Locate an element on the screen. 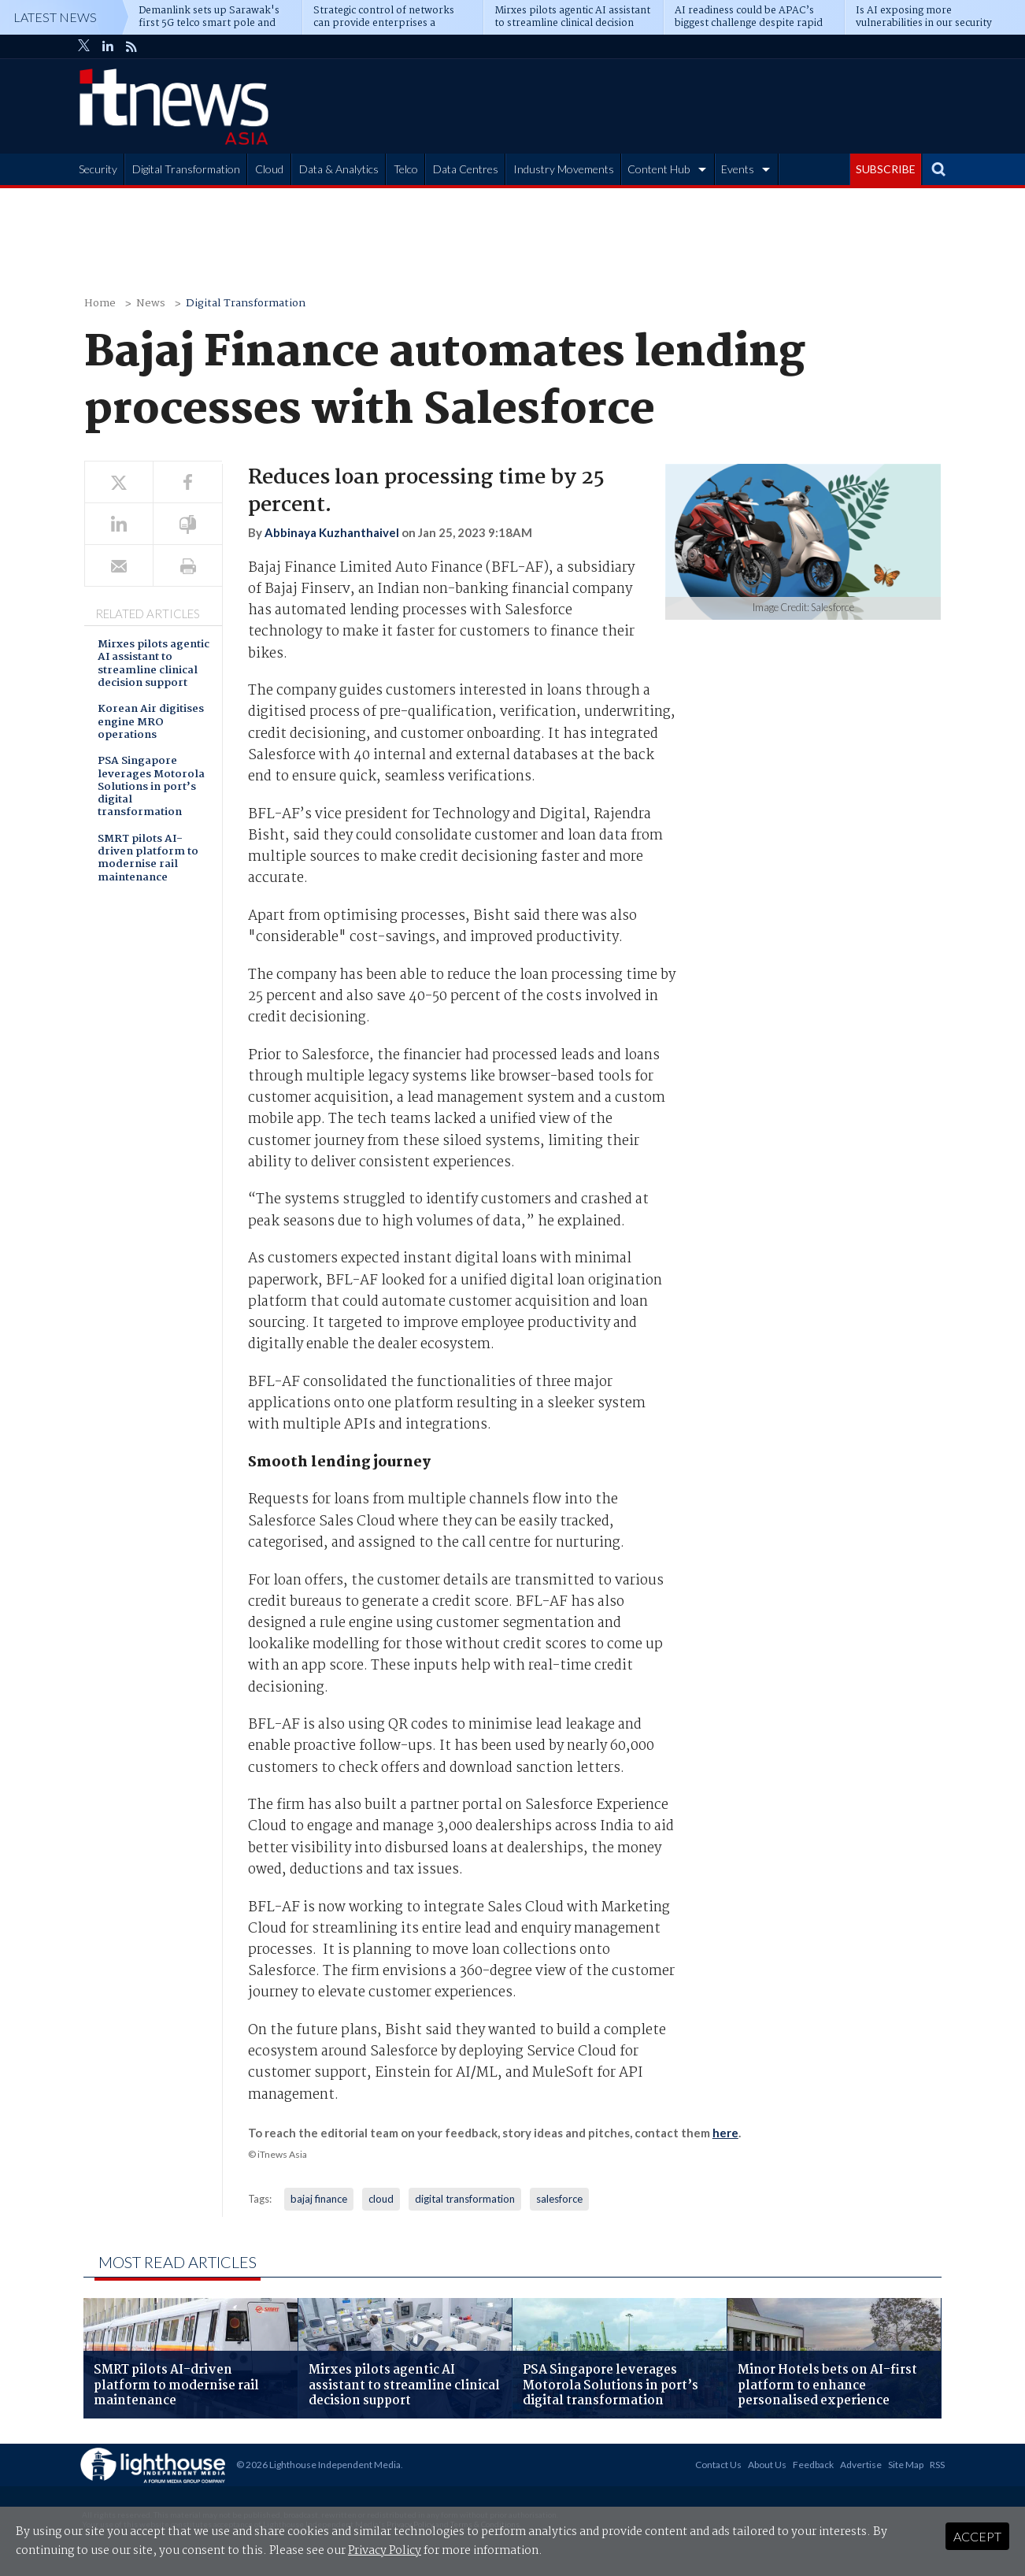 The width and height of the screenshot is (1025, 2576). here is located at coordinates (725, 2133).